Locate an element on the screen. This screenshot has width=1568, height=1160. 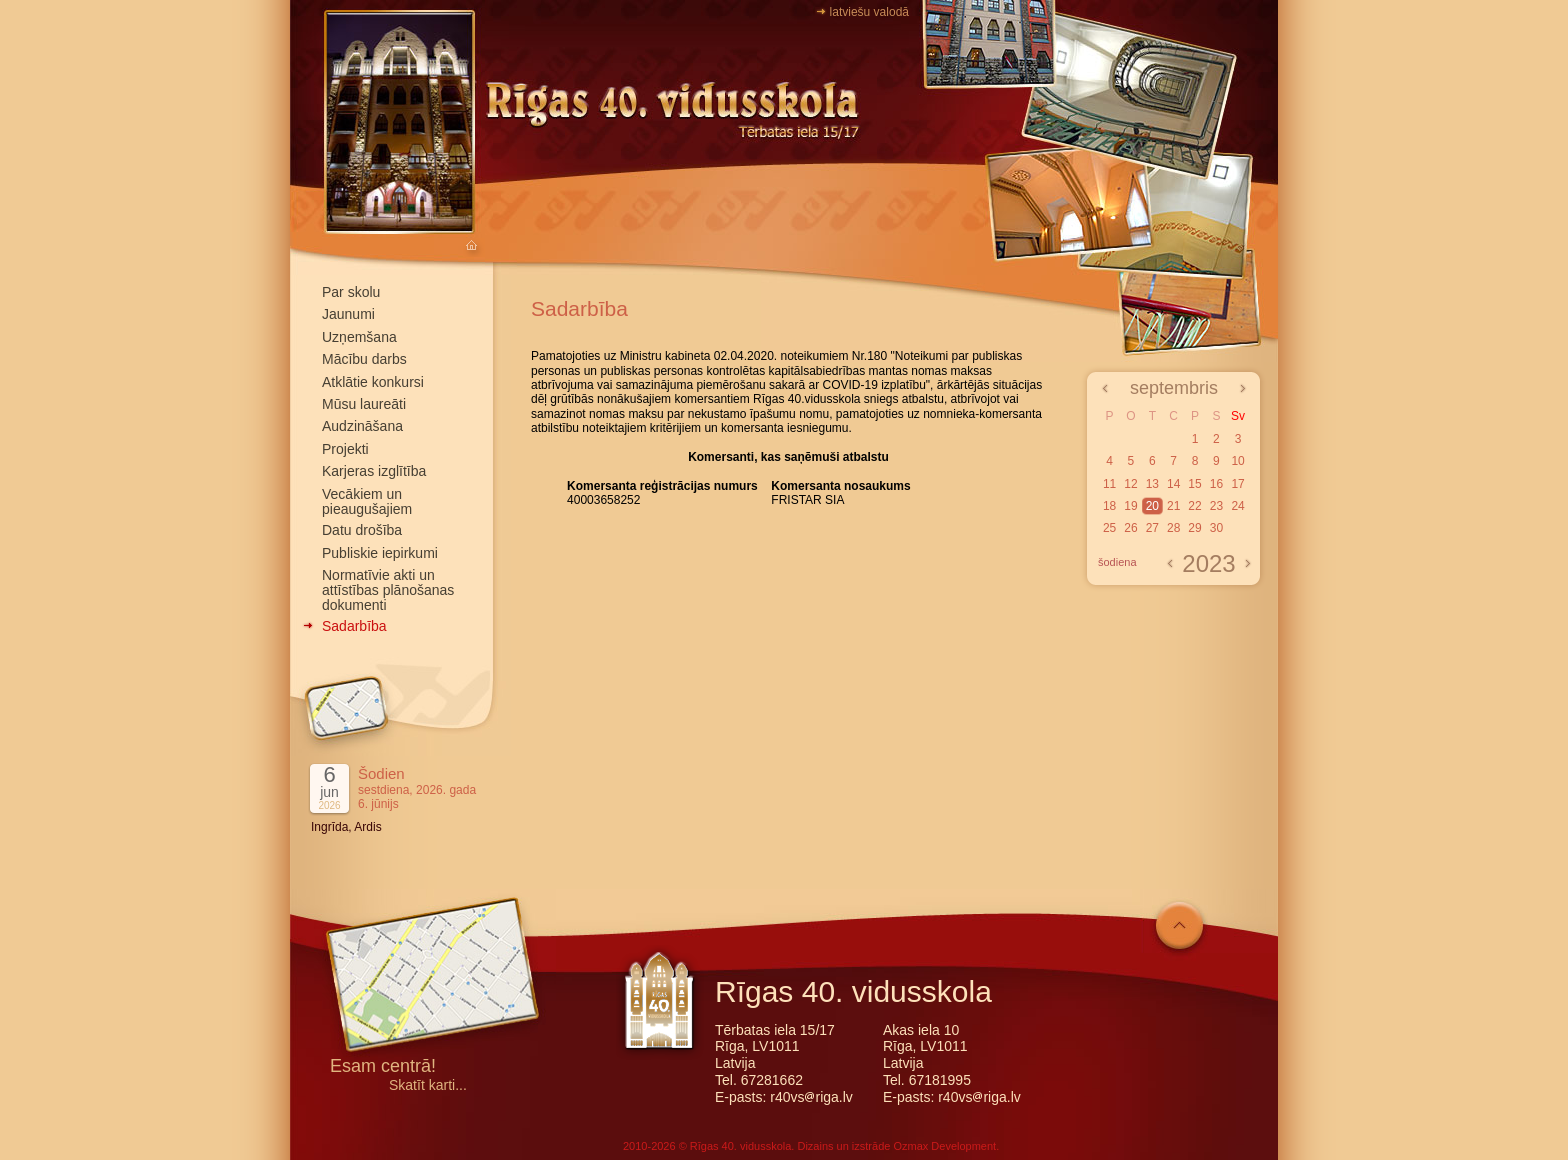
29 is located at coordinates (1194, 528).